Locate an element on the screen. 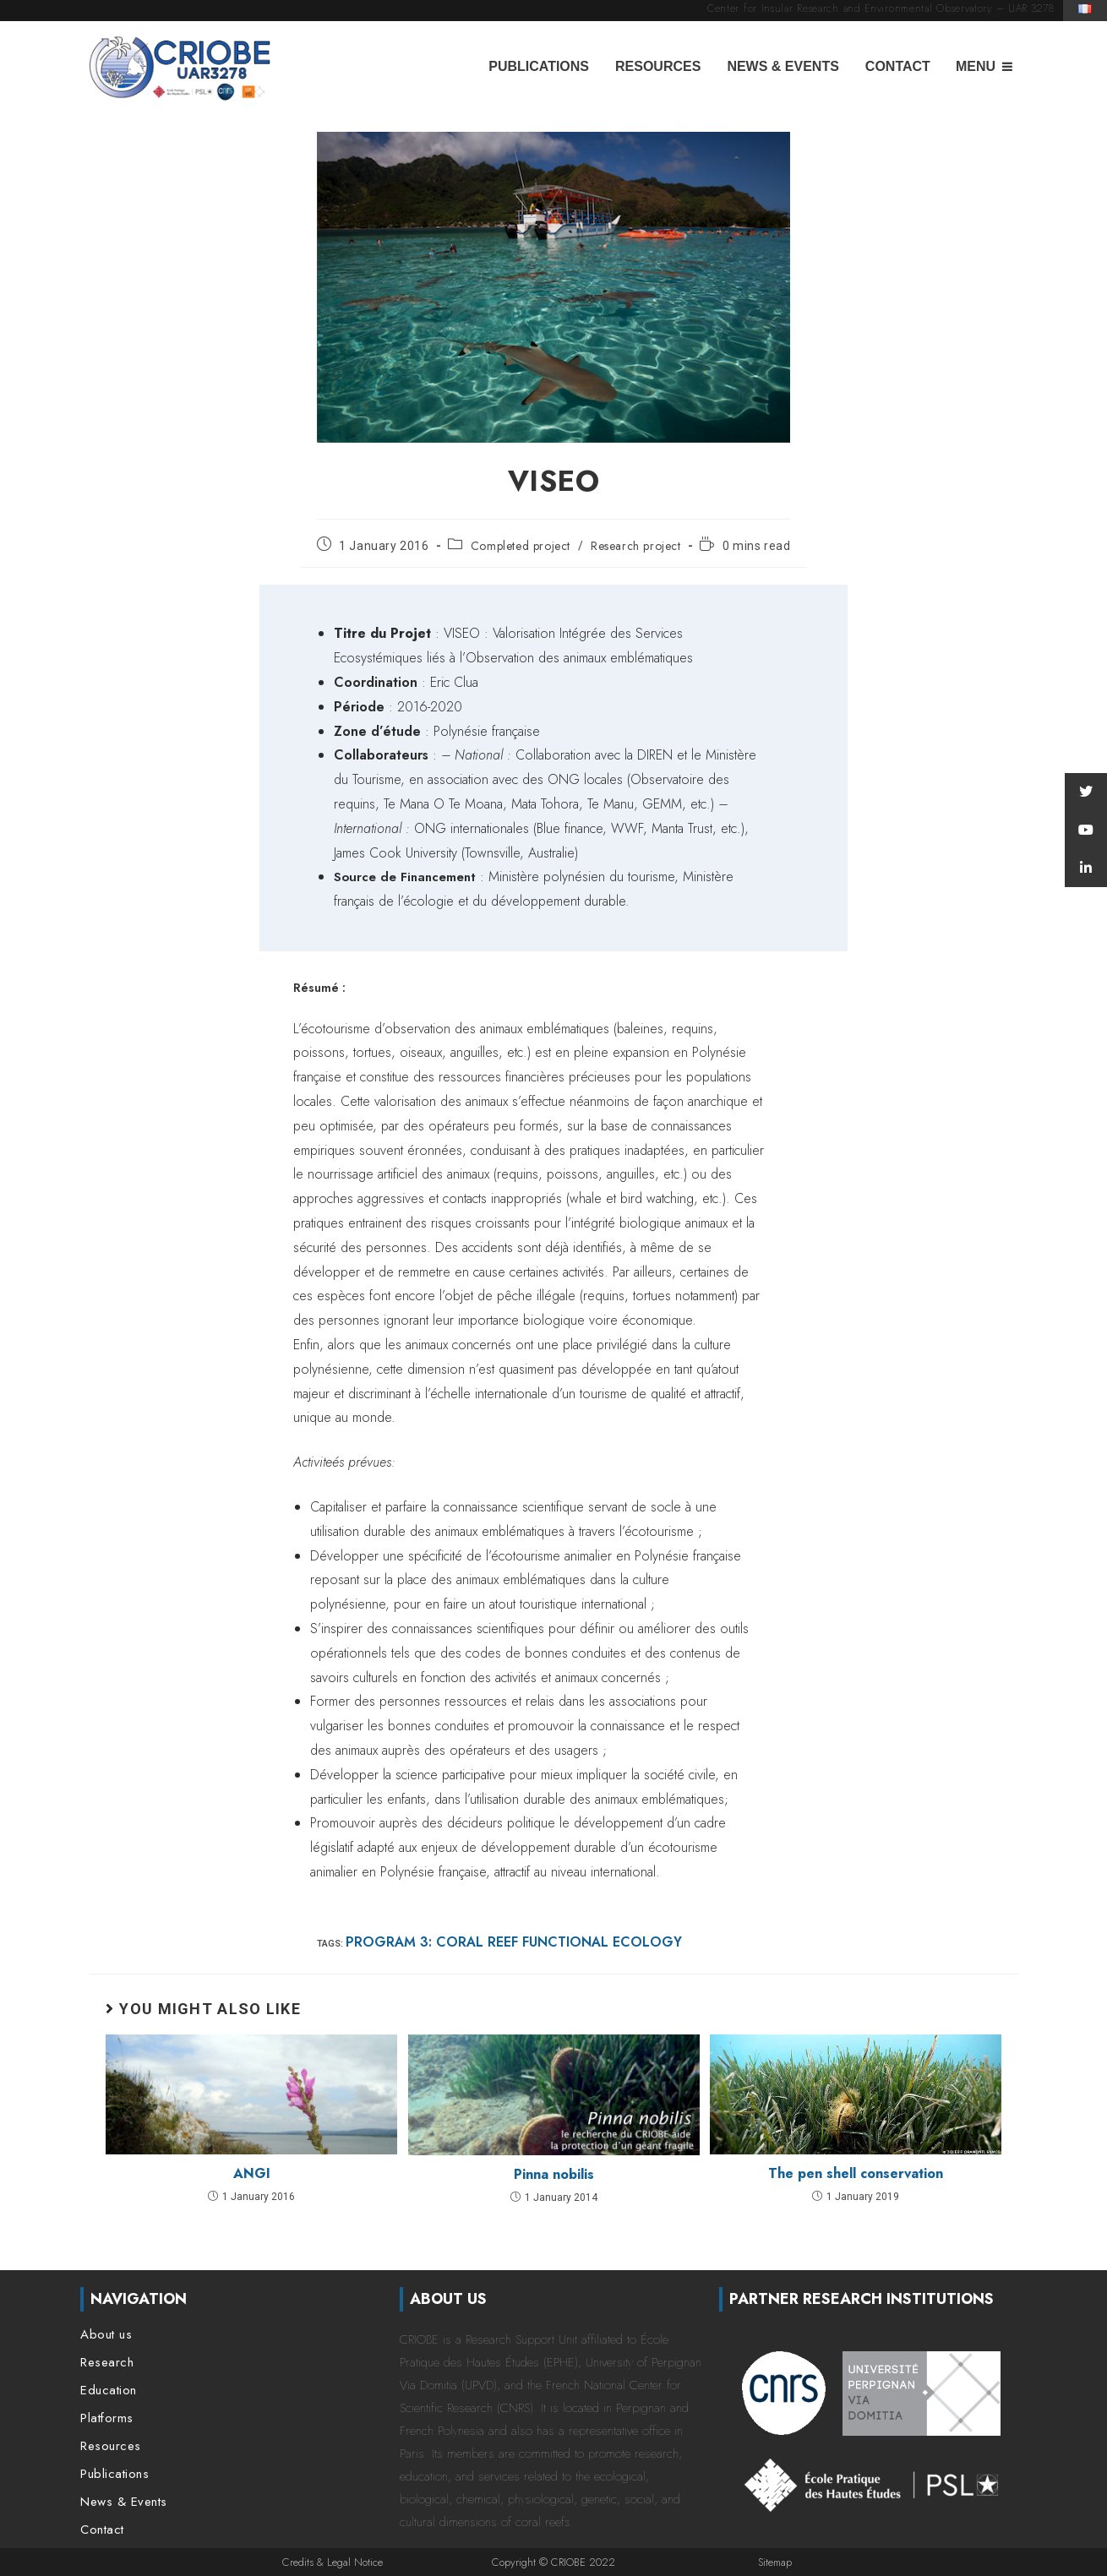 Image resolution: width=1107 pixels, height=2576 pixels. Publications is located at coordinates (538, 66).